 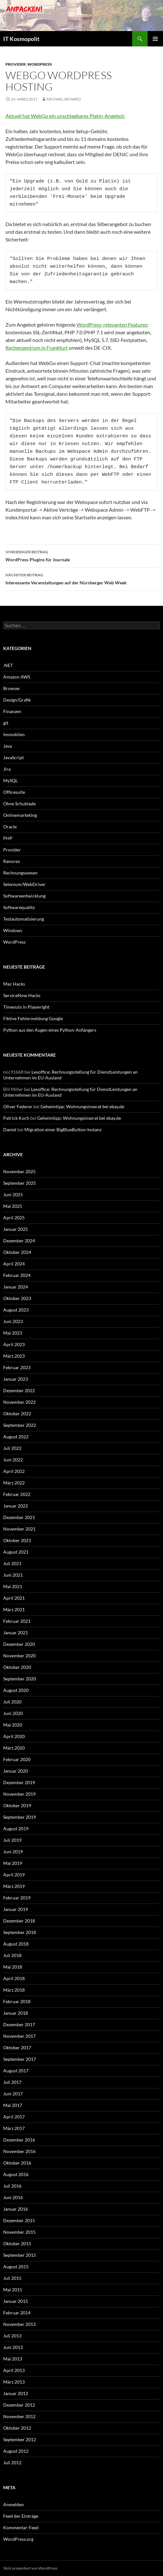 I want to click on Amazon AWS, so click(x=16, y=676).